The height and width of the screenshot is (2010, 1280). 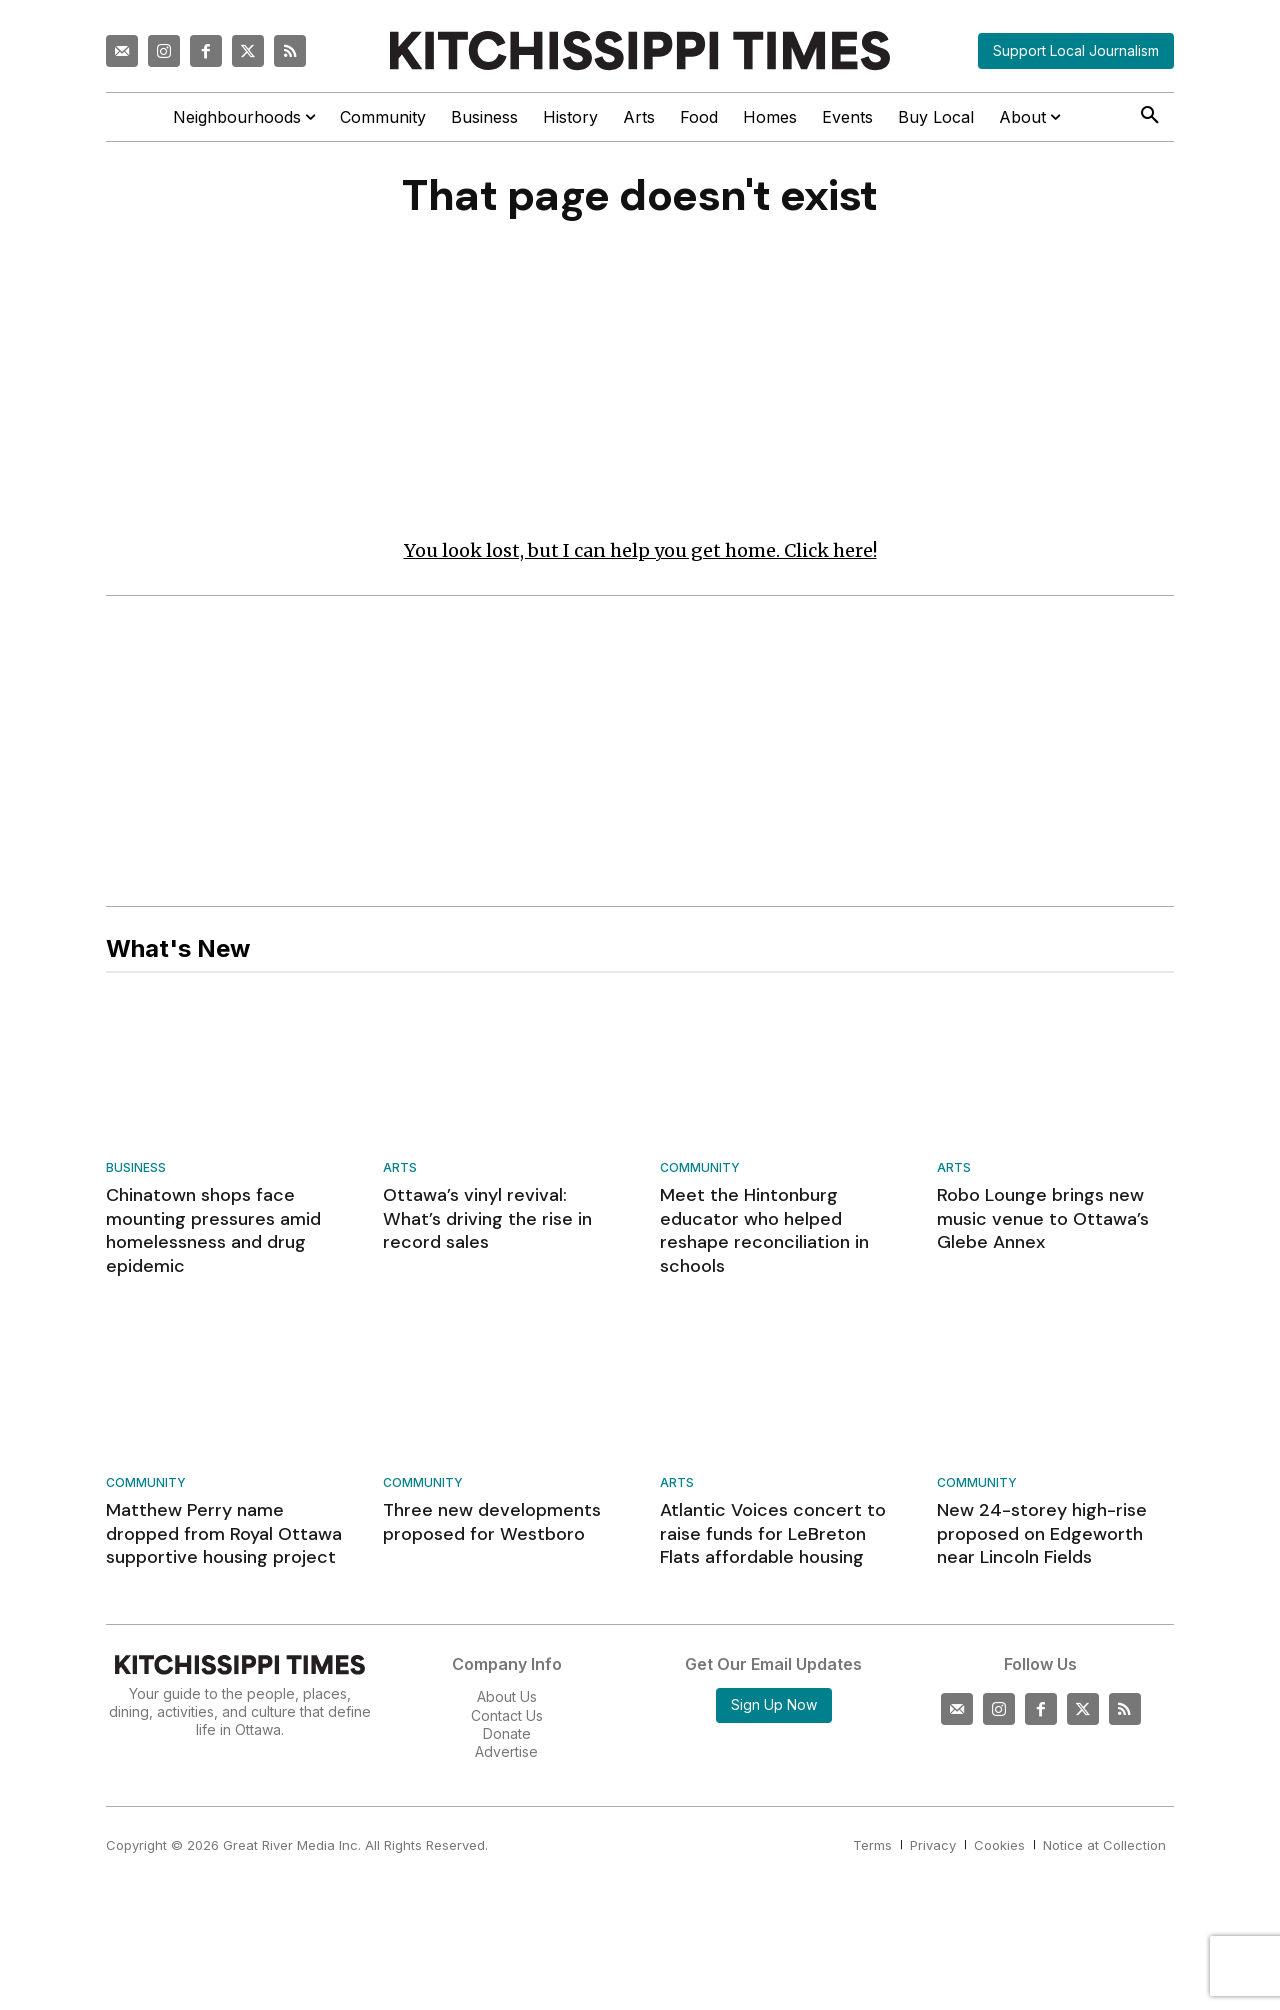 What do you see at coordinates (213, 1236) in the screenshot?
I see `Chinatown shops face mounting pressures amid homelessness and drug epidemic` at bounding box center [213, 1236].